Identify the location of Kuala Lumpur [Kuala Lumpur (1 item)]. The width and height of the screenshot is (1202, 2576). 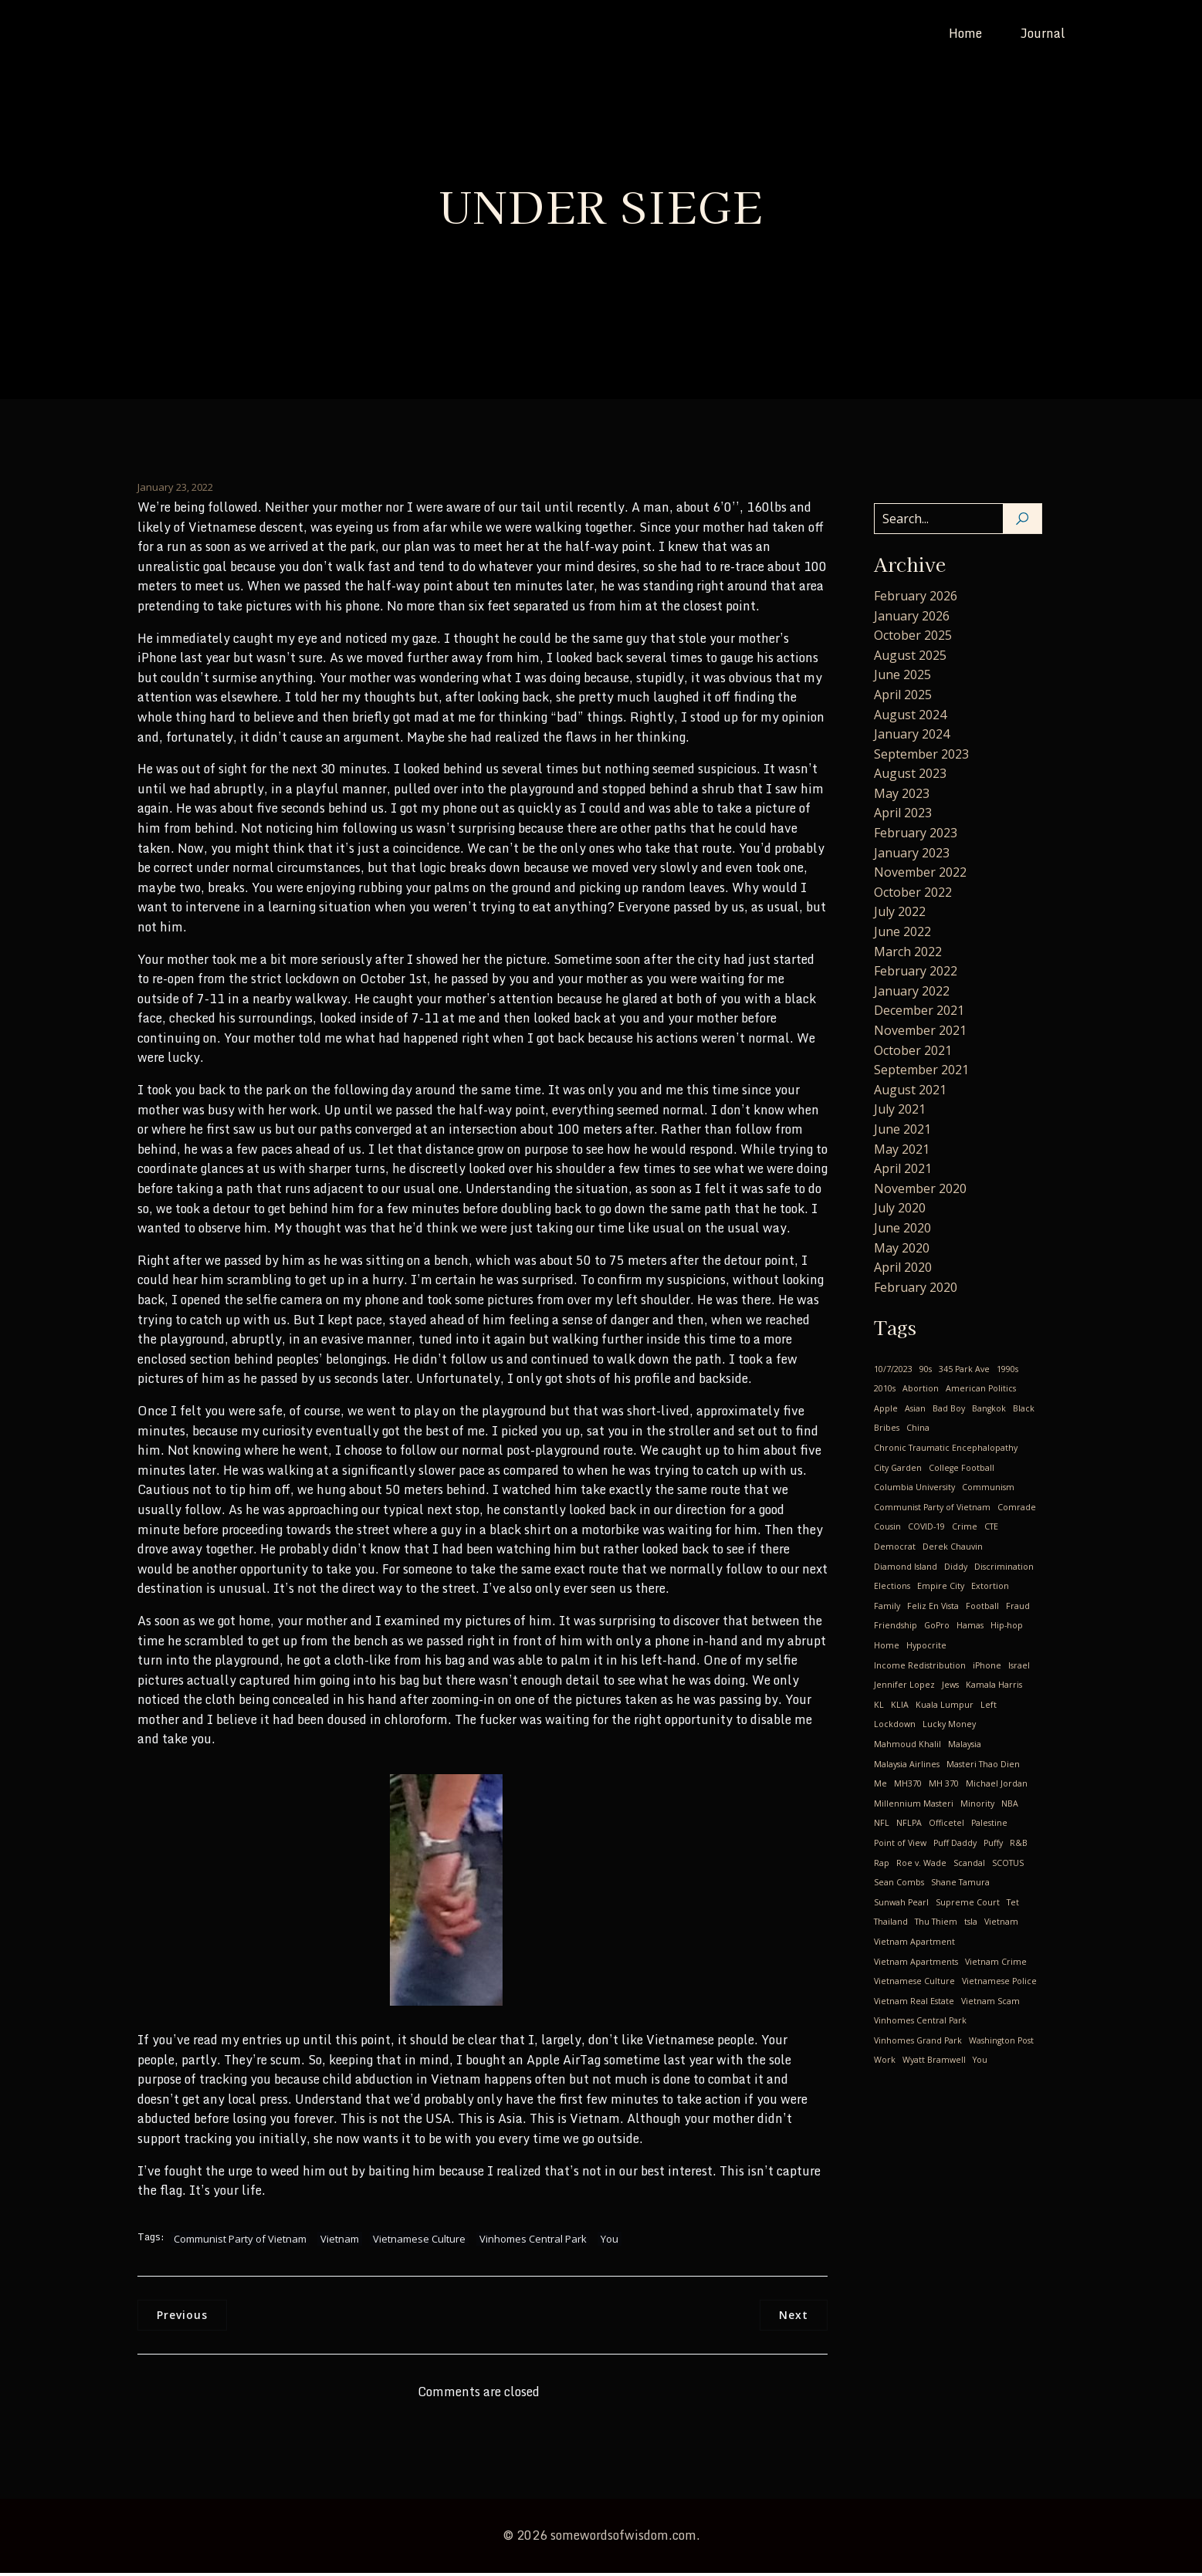
(944, 1707).